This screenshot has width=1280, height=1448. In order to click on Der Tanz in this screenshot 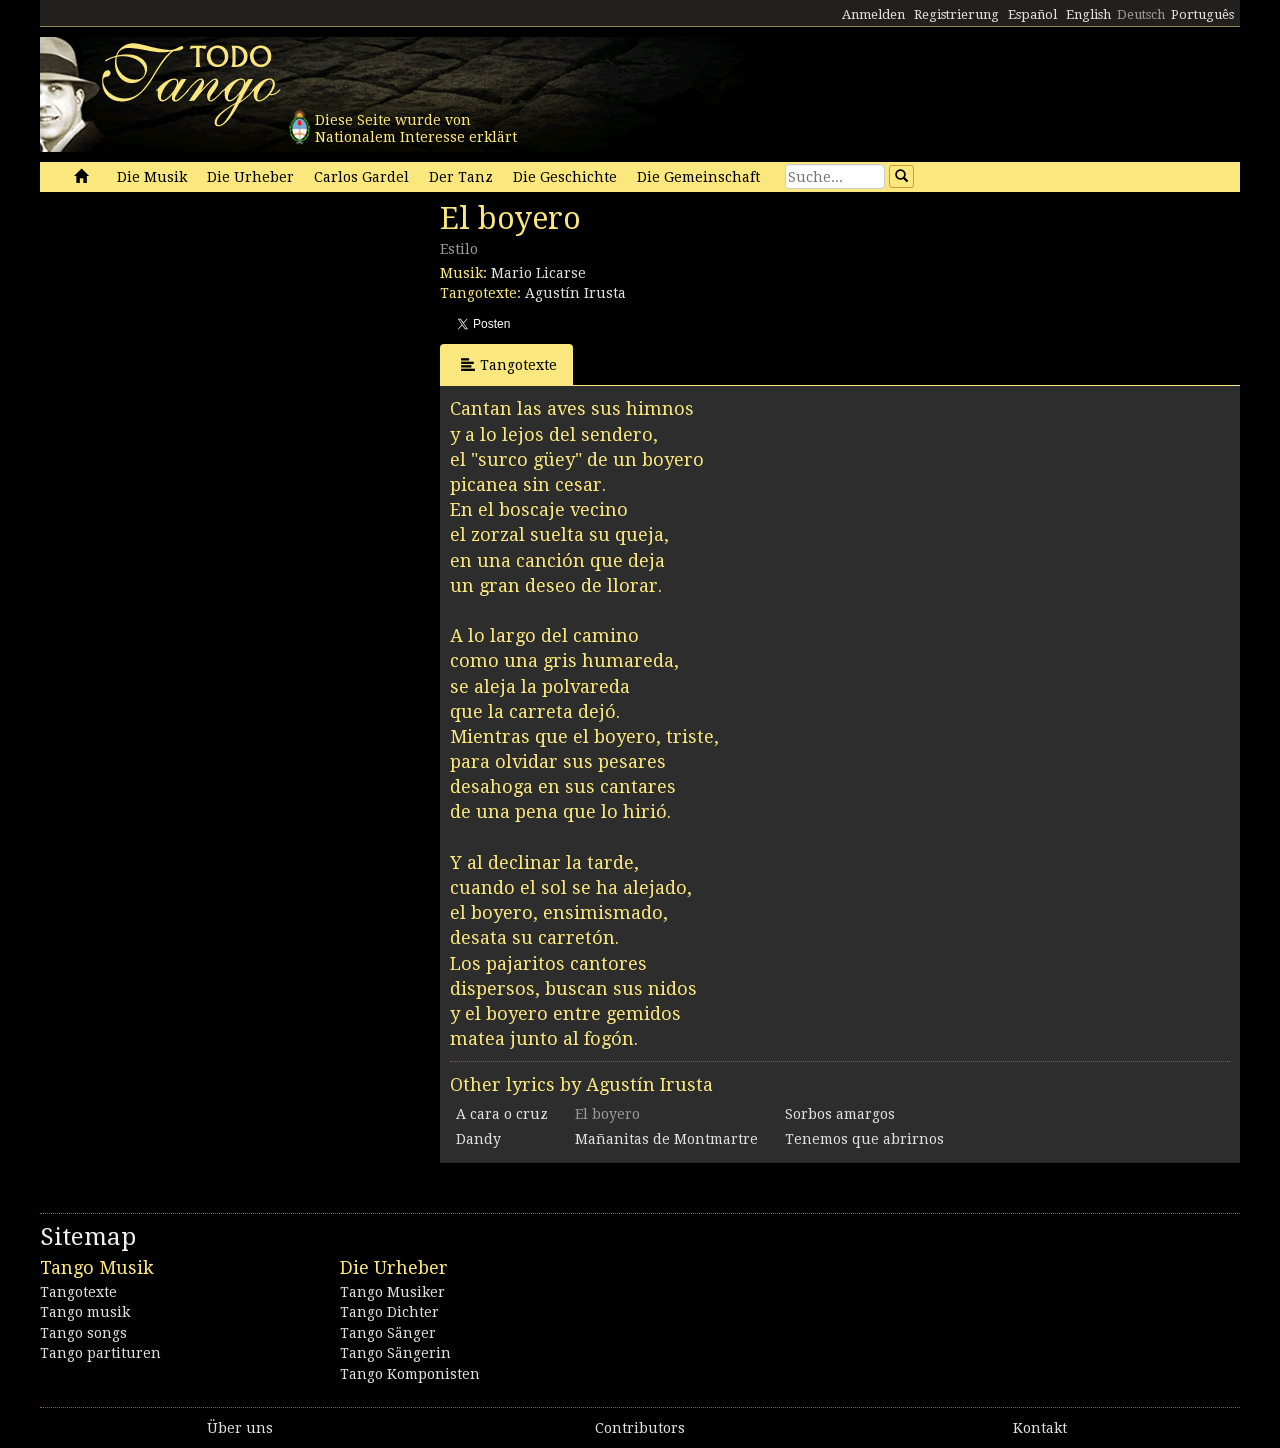, I will do `click(461, 177)`.